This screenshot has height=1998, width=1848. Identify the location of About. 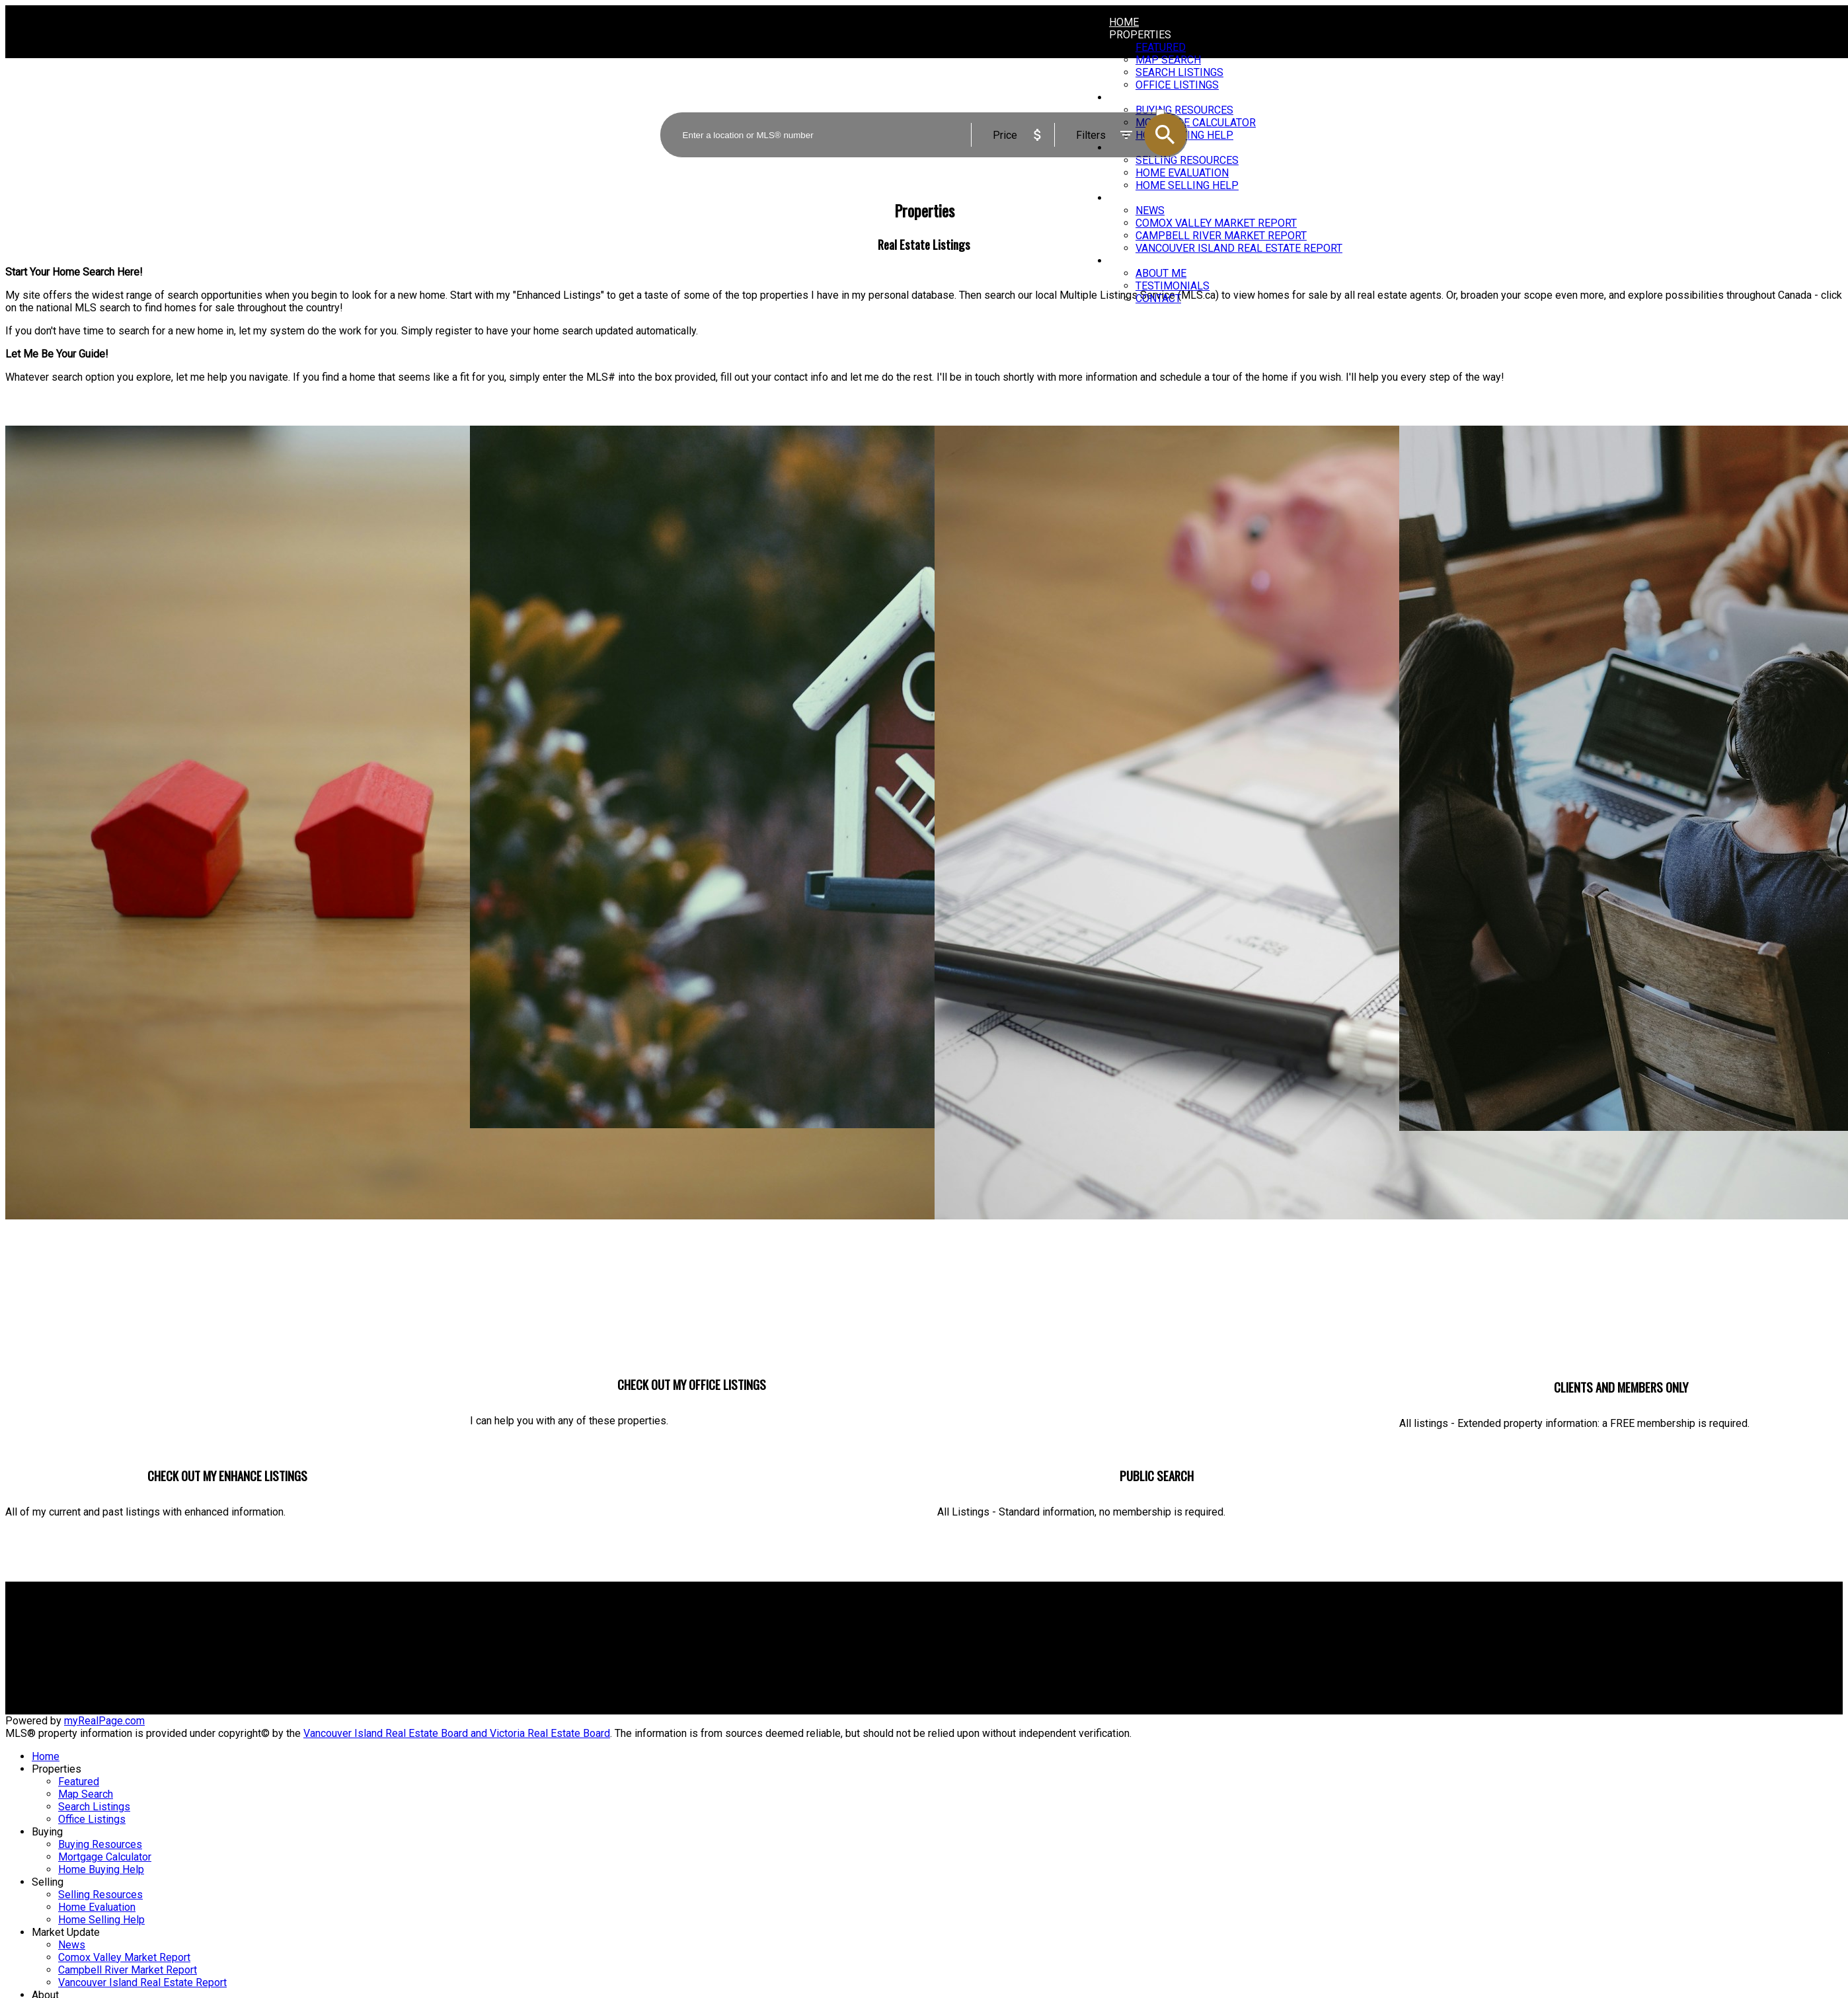
(1125, 260).